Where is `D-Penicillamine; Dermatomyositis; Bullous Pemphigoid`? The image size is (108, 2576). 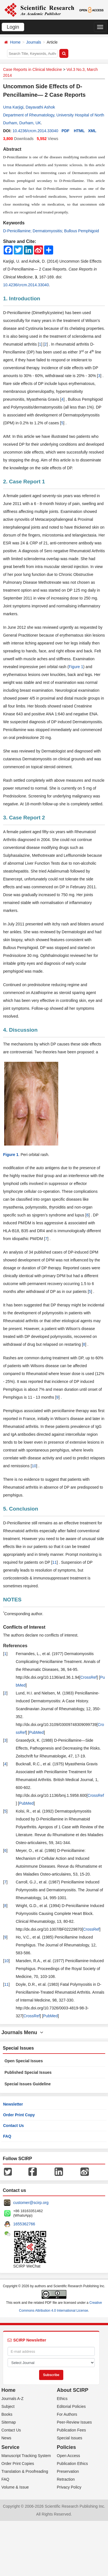 D-Penicillamine; Dermatomyositis; Bullous Pemphigoid is located at coordinates (51, 231).